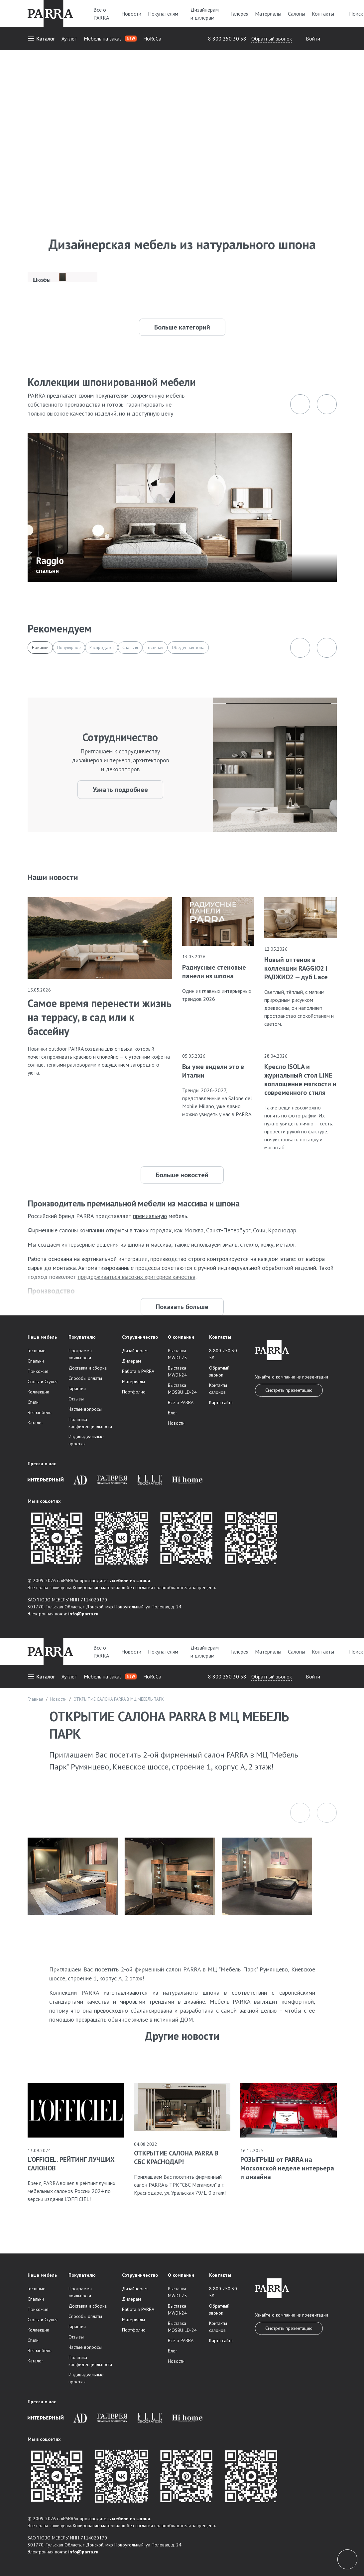 The image size is (364, 2576). I want to click on Покупателям, so click(166, 13).